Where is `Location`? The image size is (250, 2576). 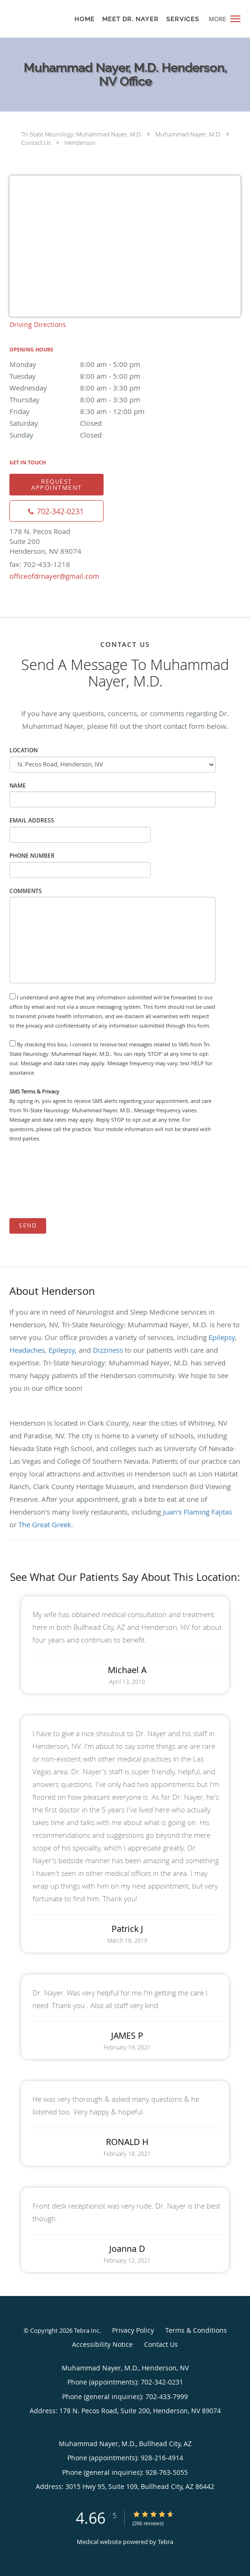 Location is located at coordinates (23, 750).